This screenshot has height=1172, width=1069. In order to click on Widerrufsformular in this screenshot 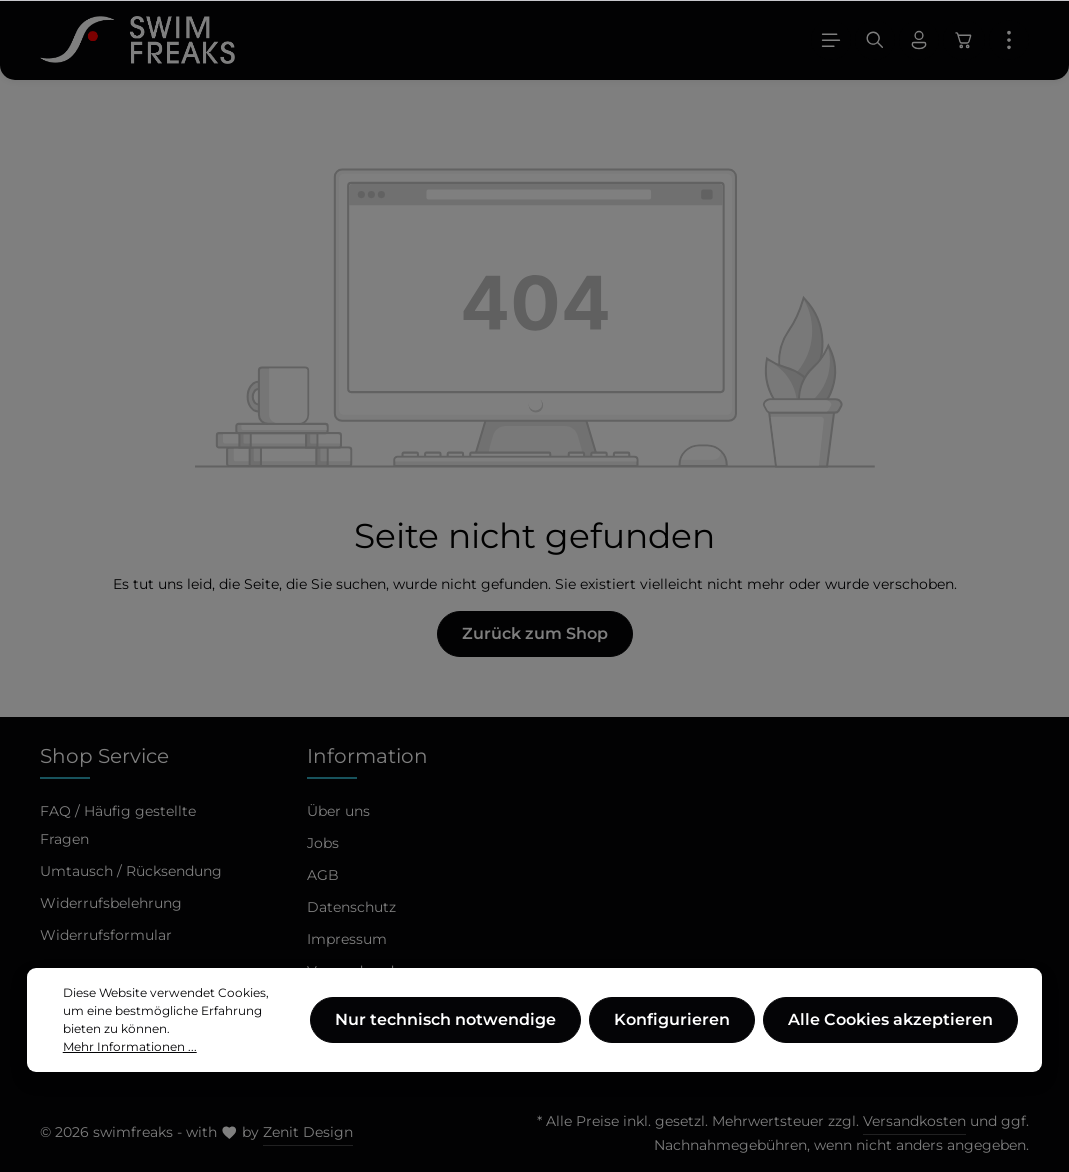, I will do `click(106, 935)`.